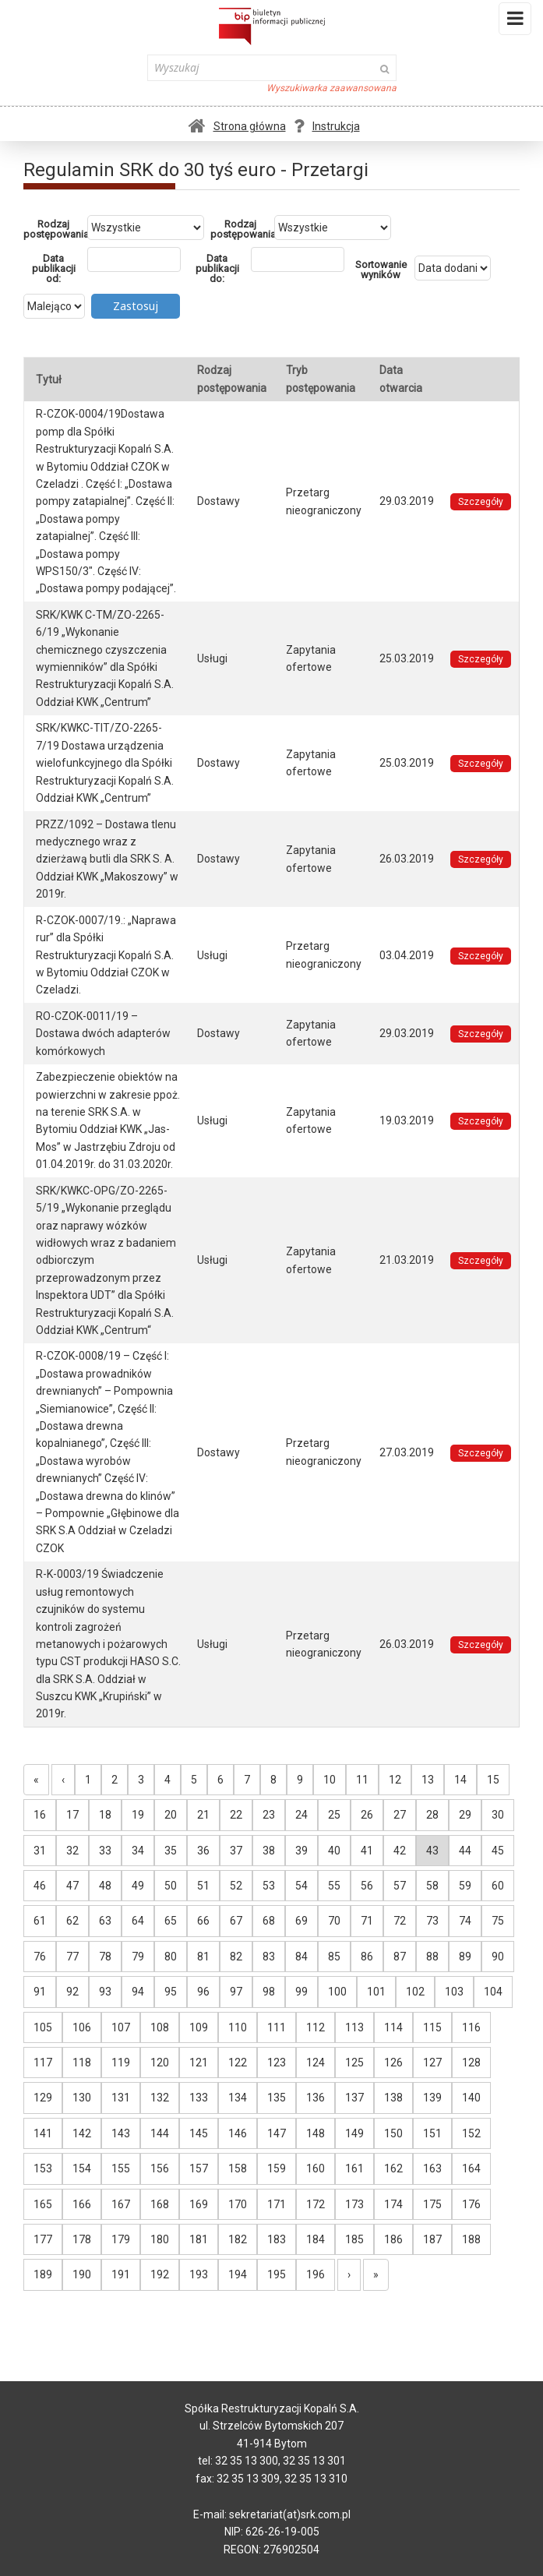 The image size is (543, 2576). Describe the element at coordinates (203, 1920) in the screenshot. I see `66` at that location.